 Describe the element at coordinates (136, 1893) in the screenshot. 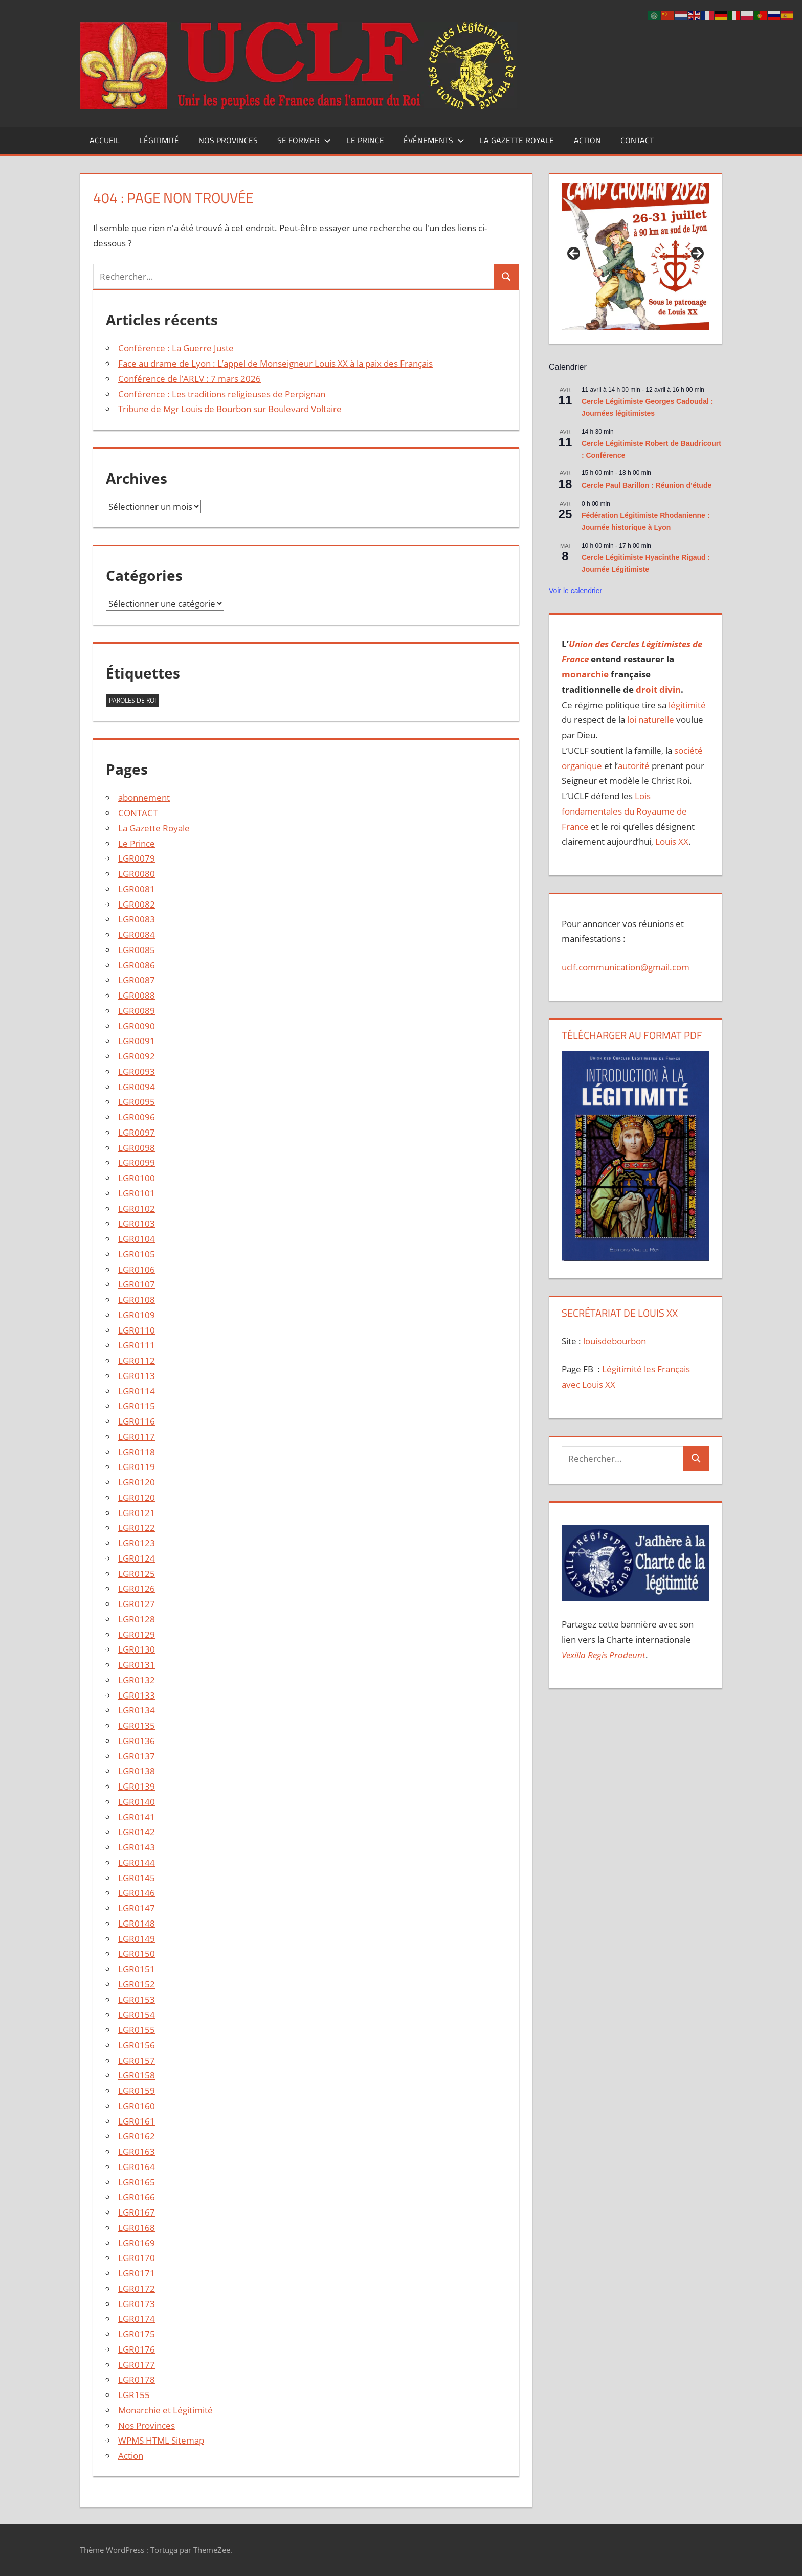

I see `LGR0146` at that location.